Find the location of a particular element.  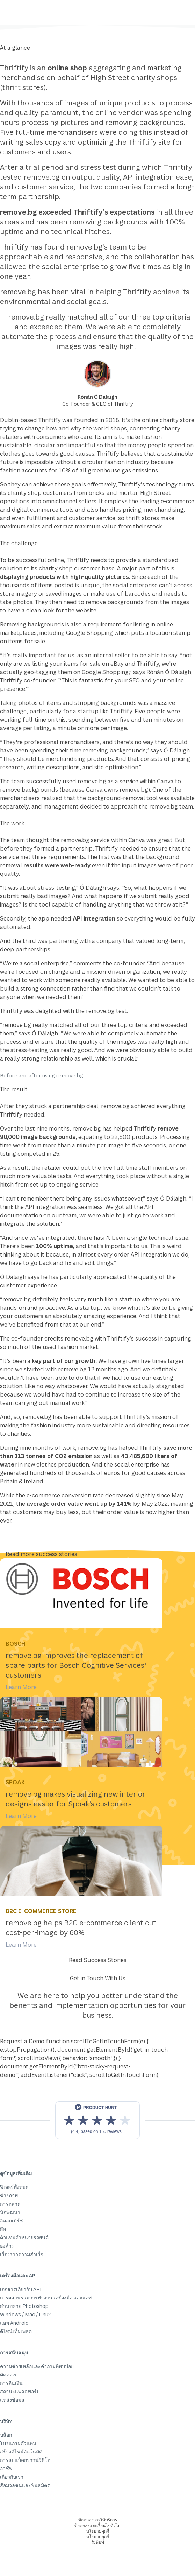

แอพ Android is located at coordinates (14, 2322).